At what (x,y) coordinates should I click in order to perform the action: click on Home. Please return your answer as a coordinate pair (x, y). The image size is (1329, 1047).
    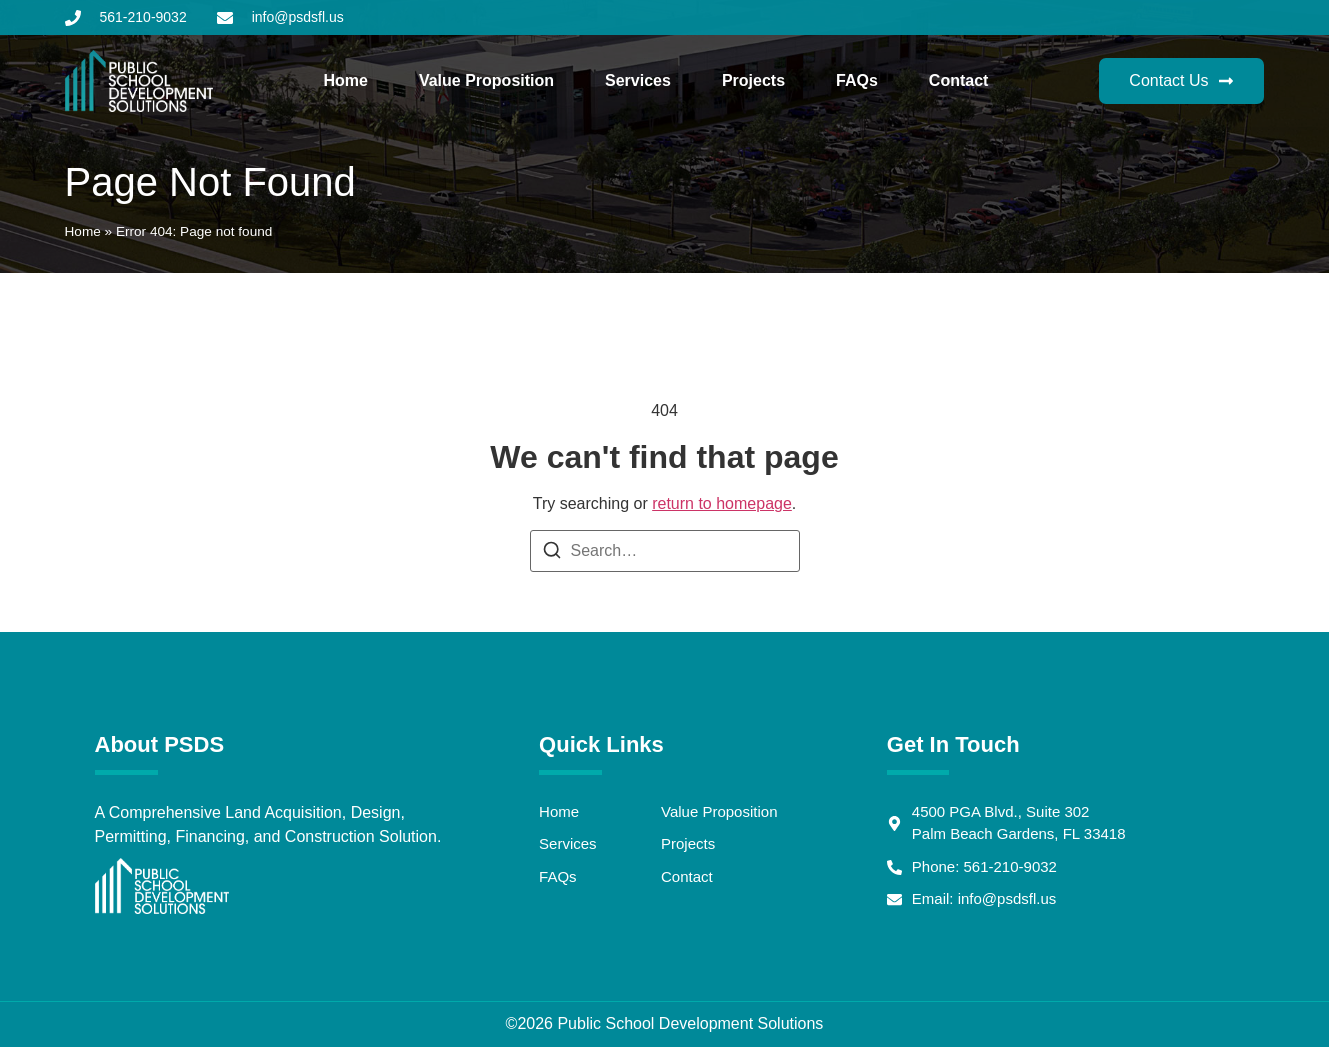
    Looking at the image, I should click on (345, 80).